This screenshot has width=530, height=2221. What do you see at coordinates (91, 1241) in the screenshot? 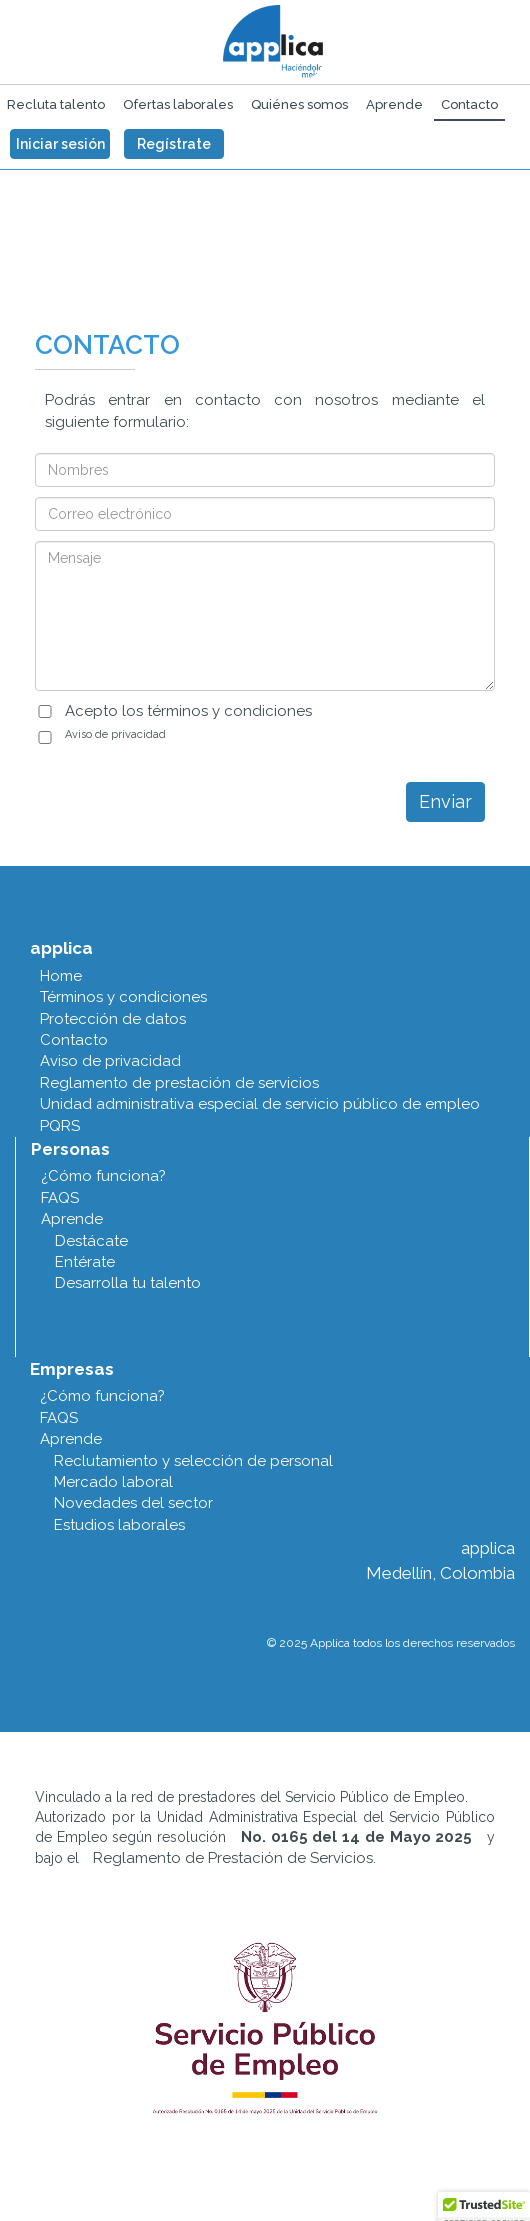
I see `Destácate` at bounding box center [91, 1241].